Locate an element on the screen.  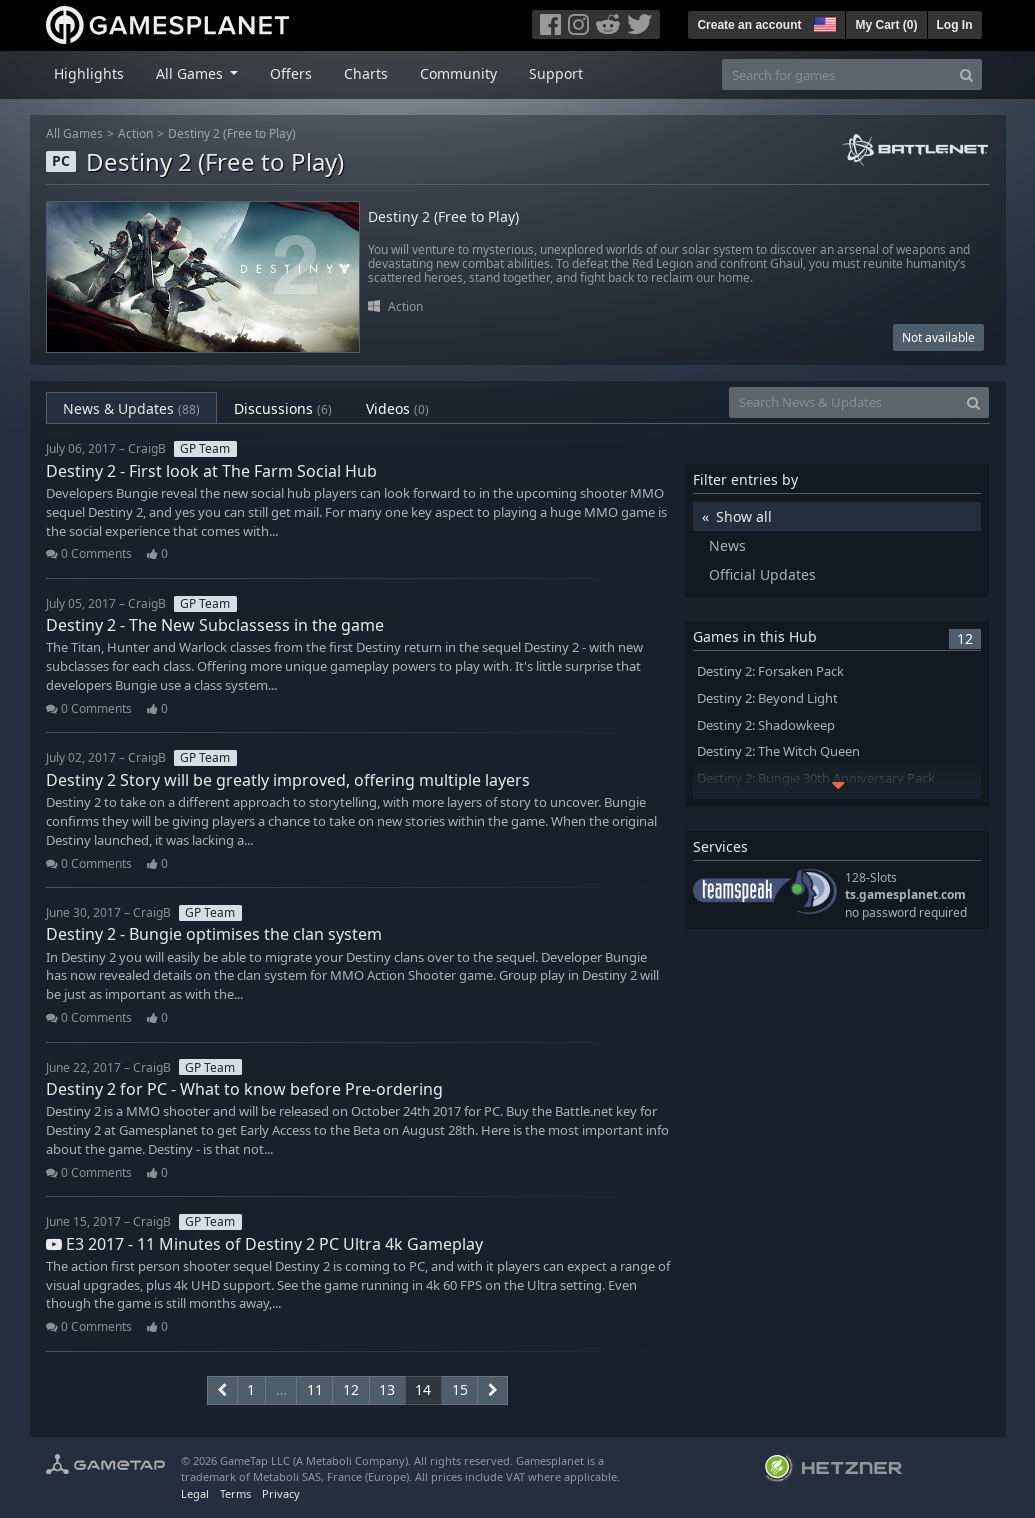
Privacy is located at coordinates (281, 1493).